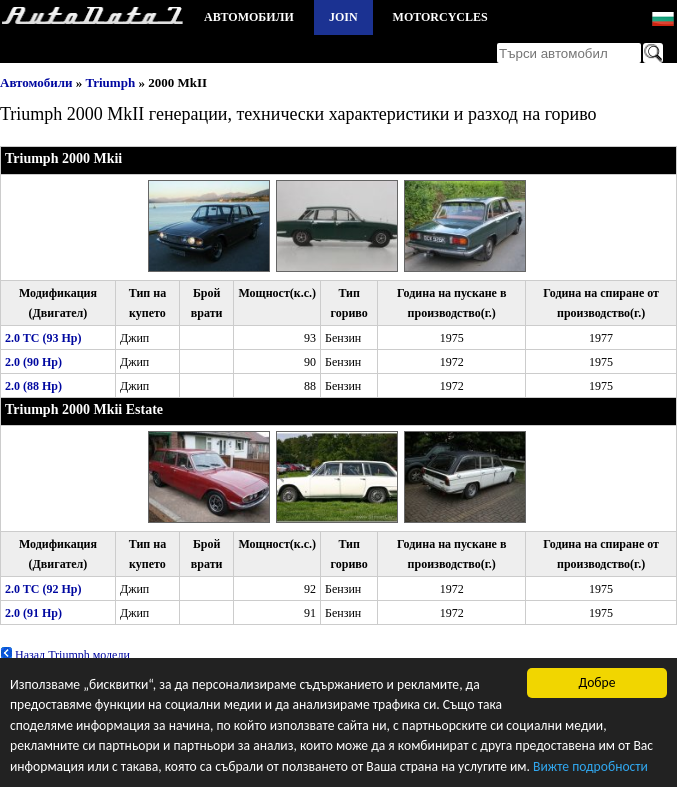 This screenshot has height=787, width=677. Describe the element at coordinates (440, 17) in the screenshot. I see `Motorcycles` at that location.